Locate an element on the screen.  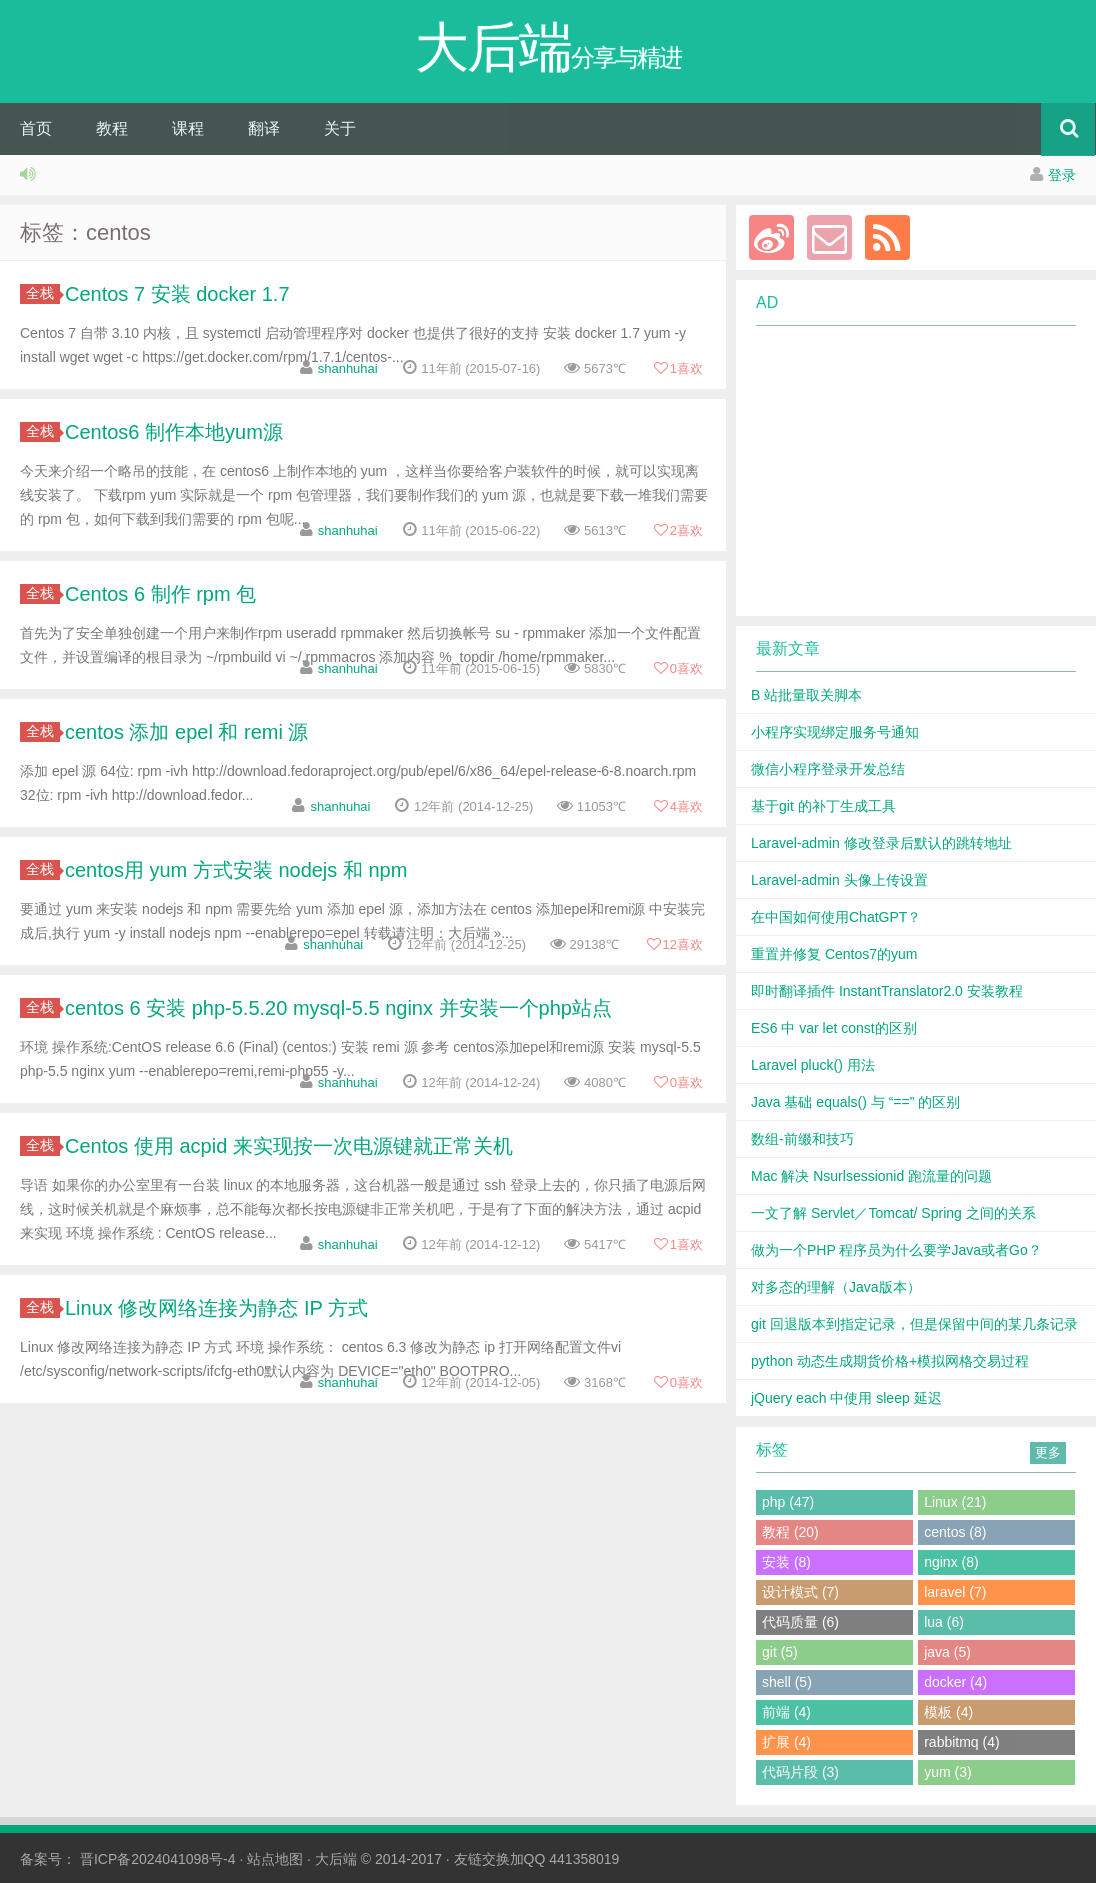
ES6 中 var let const的区别 is located at coordinates (834, 1028).